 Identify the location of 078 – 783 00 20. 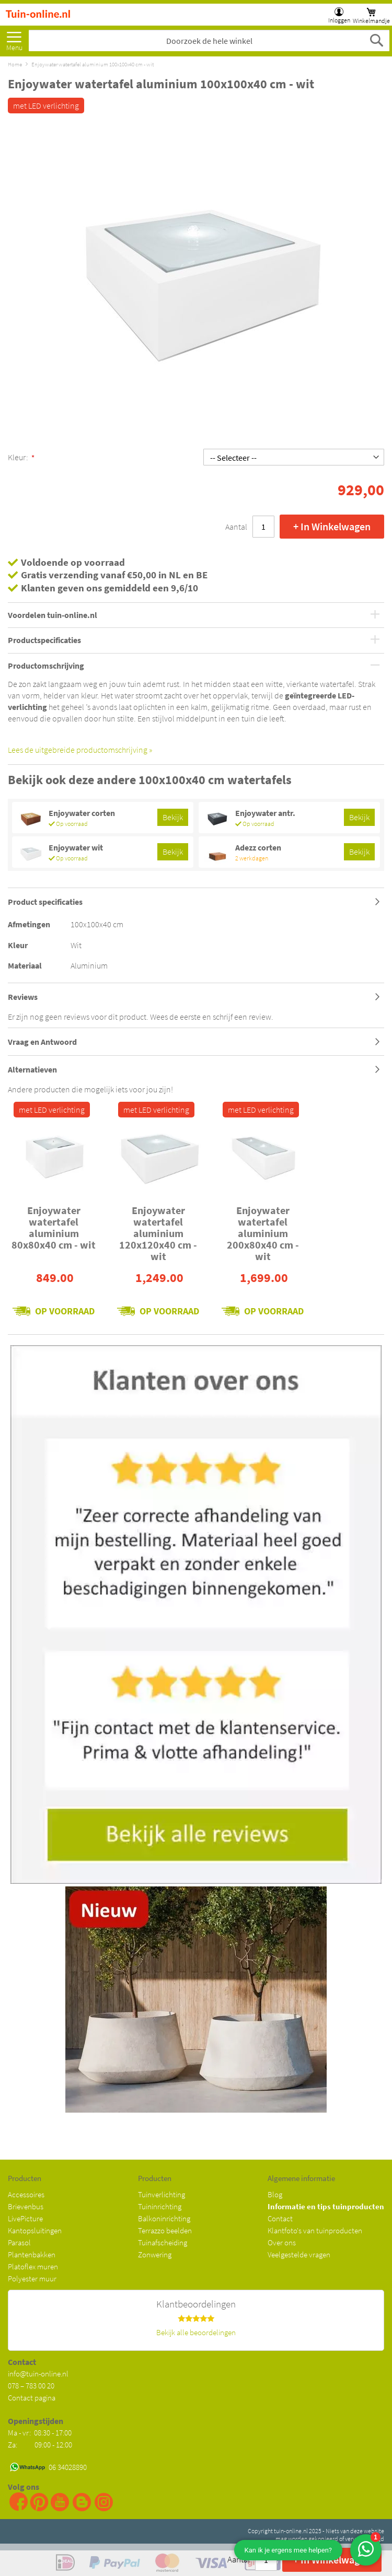
(31, 2386).